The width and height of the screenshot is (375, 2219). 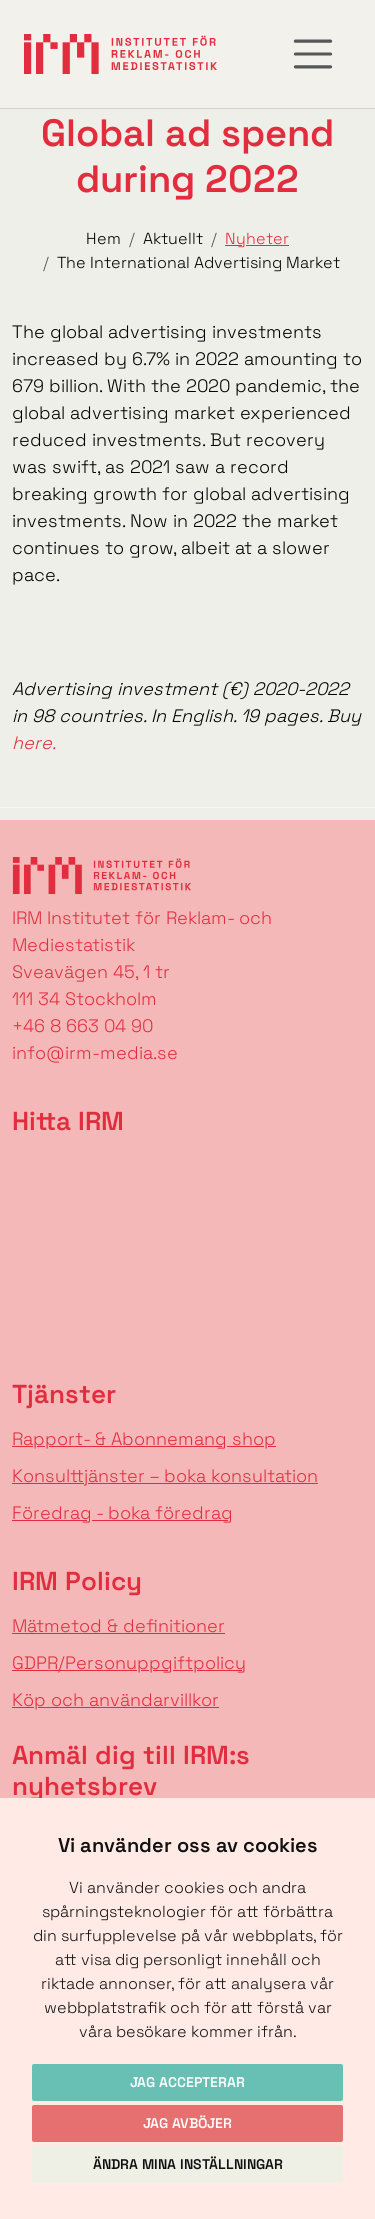 What do you see at coordinates (122, 1512) in the screenshot?
I see `Föredrag - boka föredrag` at bounding box center [122, 1512].